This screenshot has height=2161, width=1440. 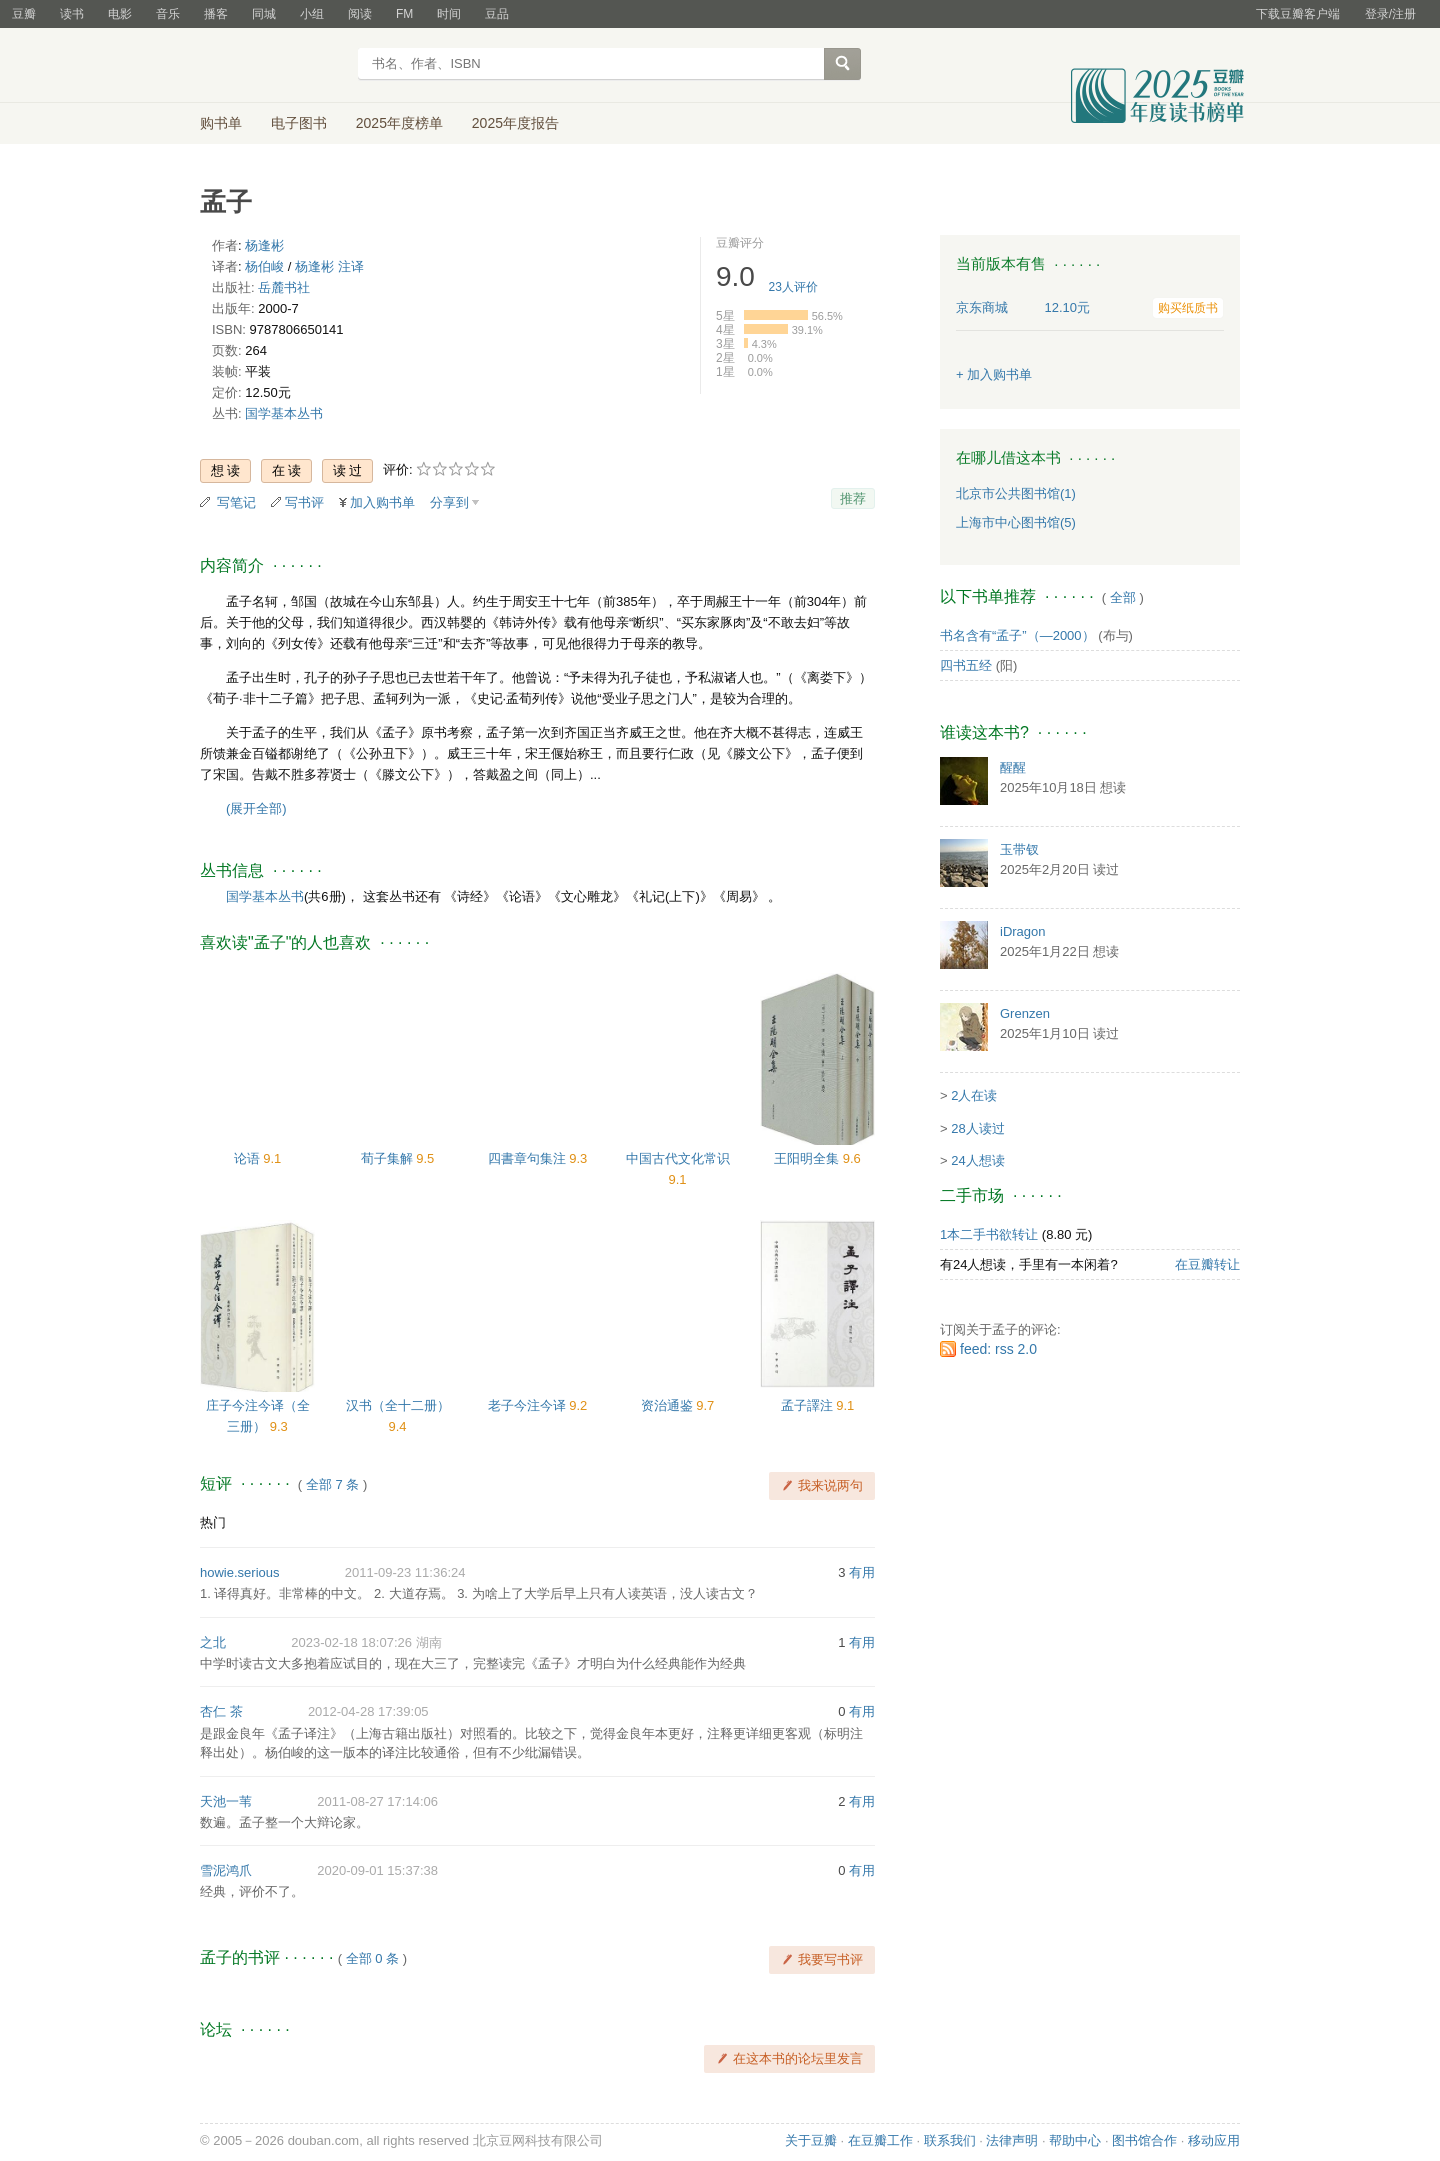 What do you see at coordinates (1016, 493) in the screenshot?
I see `北京市公共图书馆(1)` at bounding box center [1016, 493].